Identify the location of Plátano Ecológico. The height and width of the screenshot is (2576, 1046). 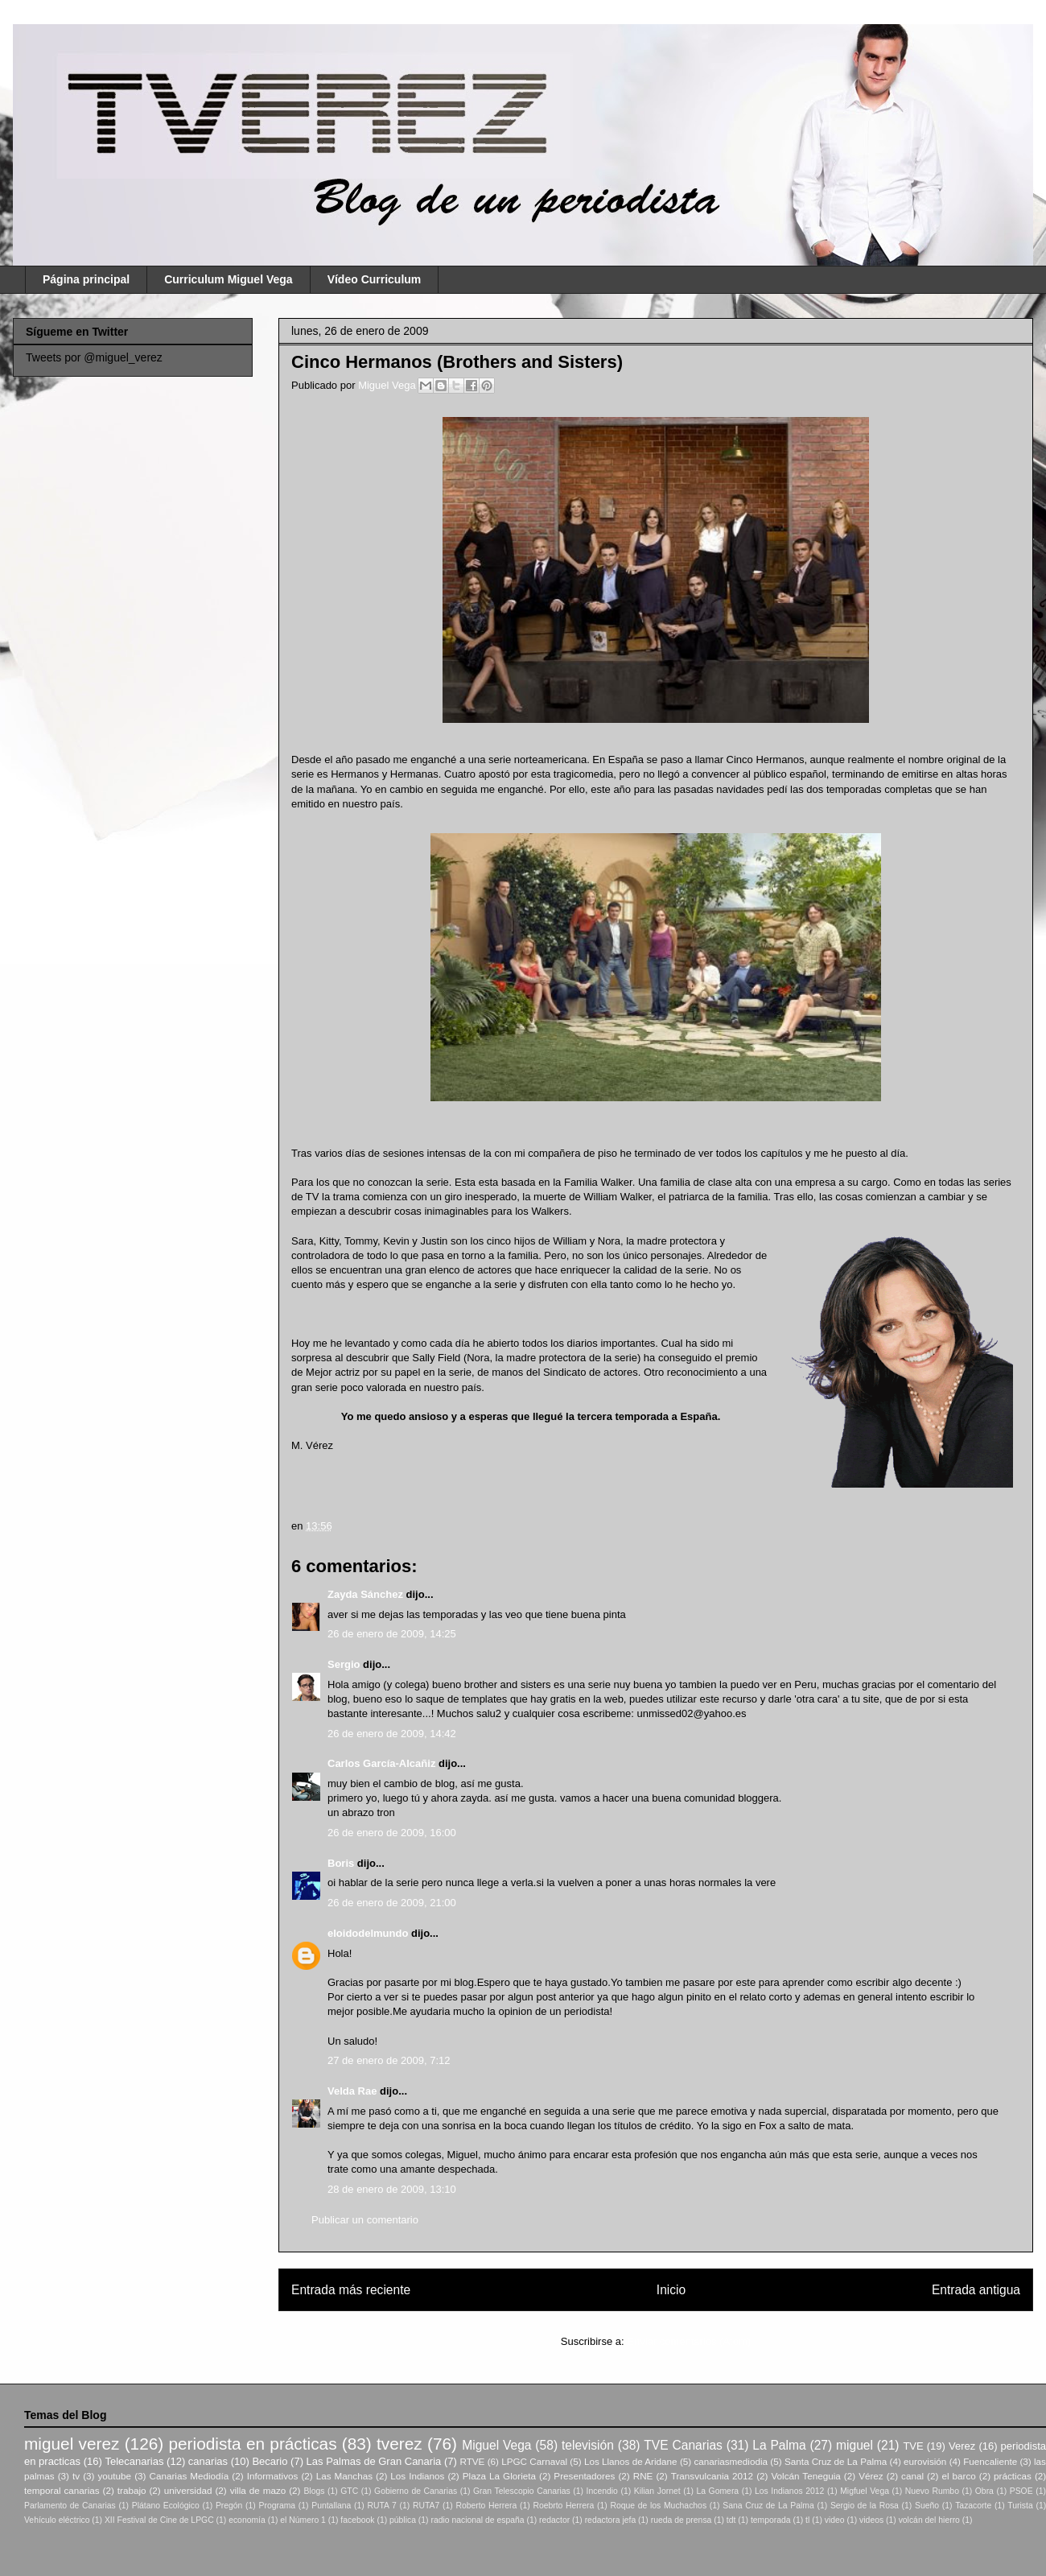
(166, 2505).